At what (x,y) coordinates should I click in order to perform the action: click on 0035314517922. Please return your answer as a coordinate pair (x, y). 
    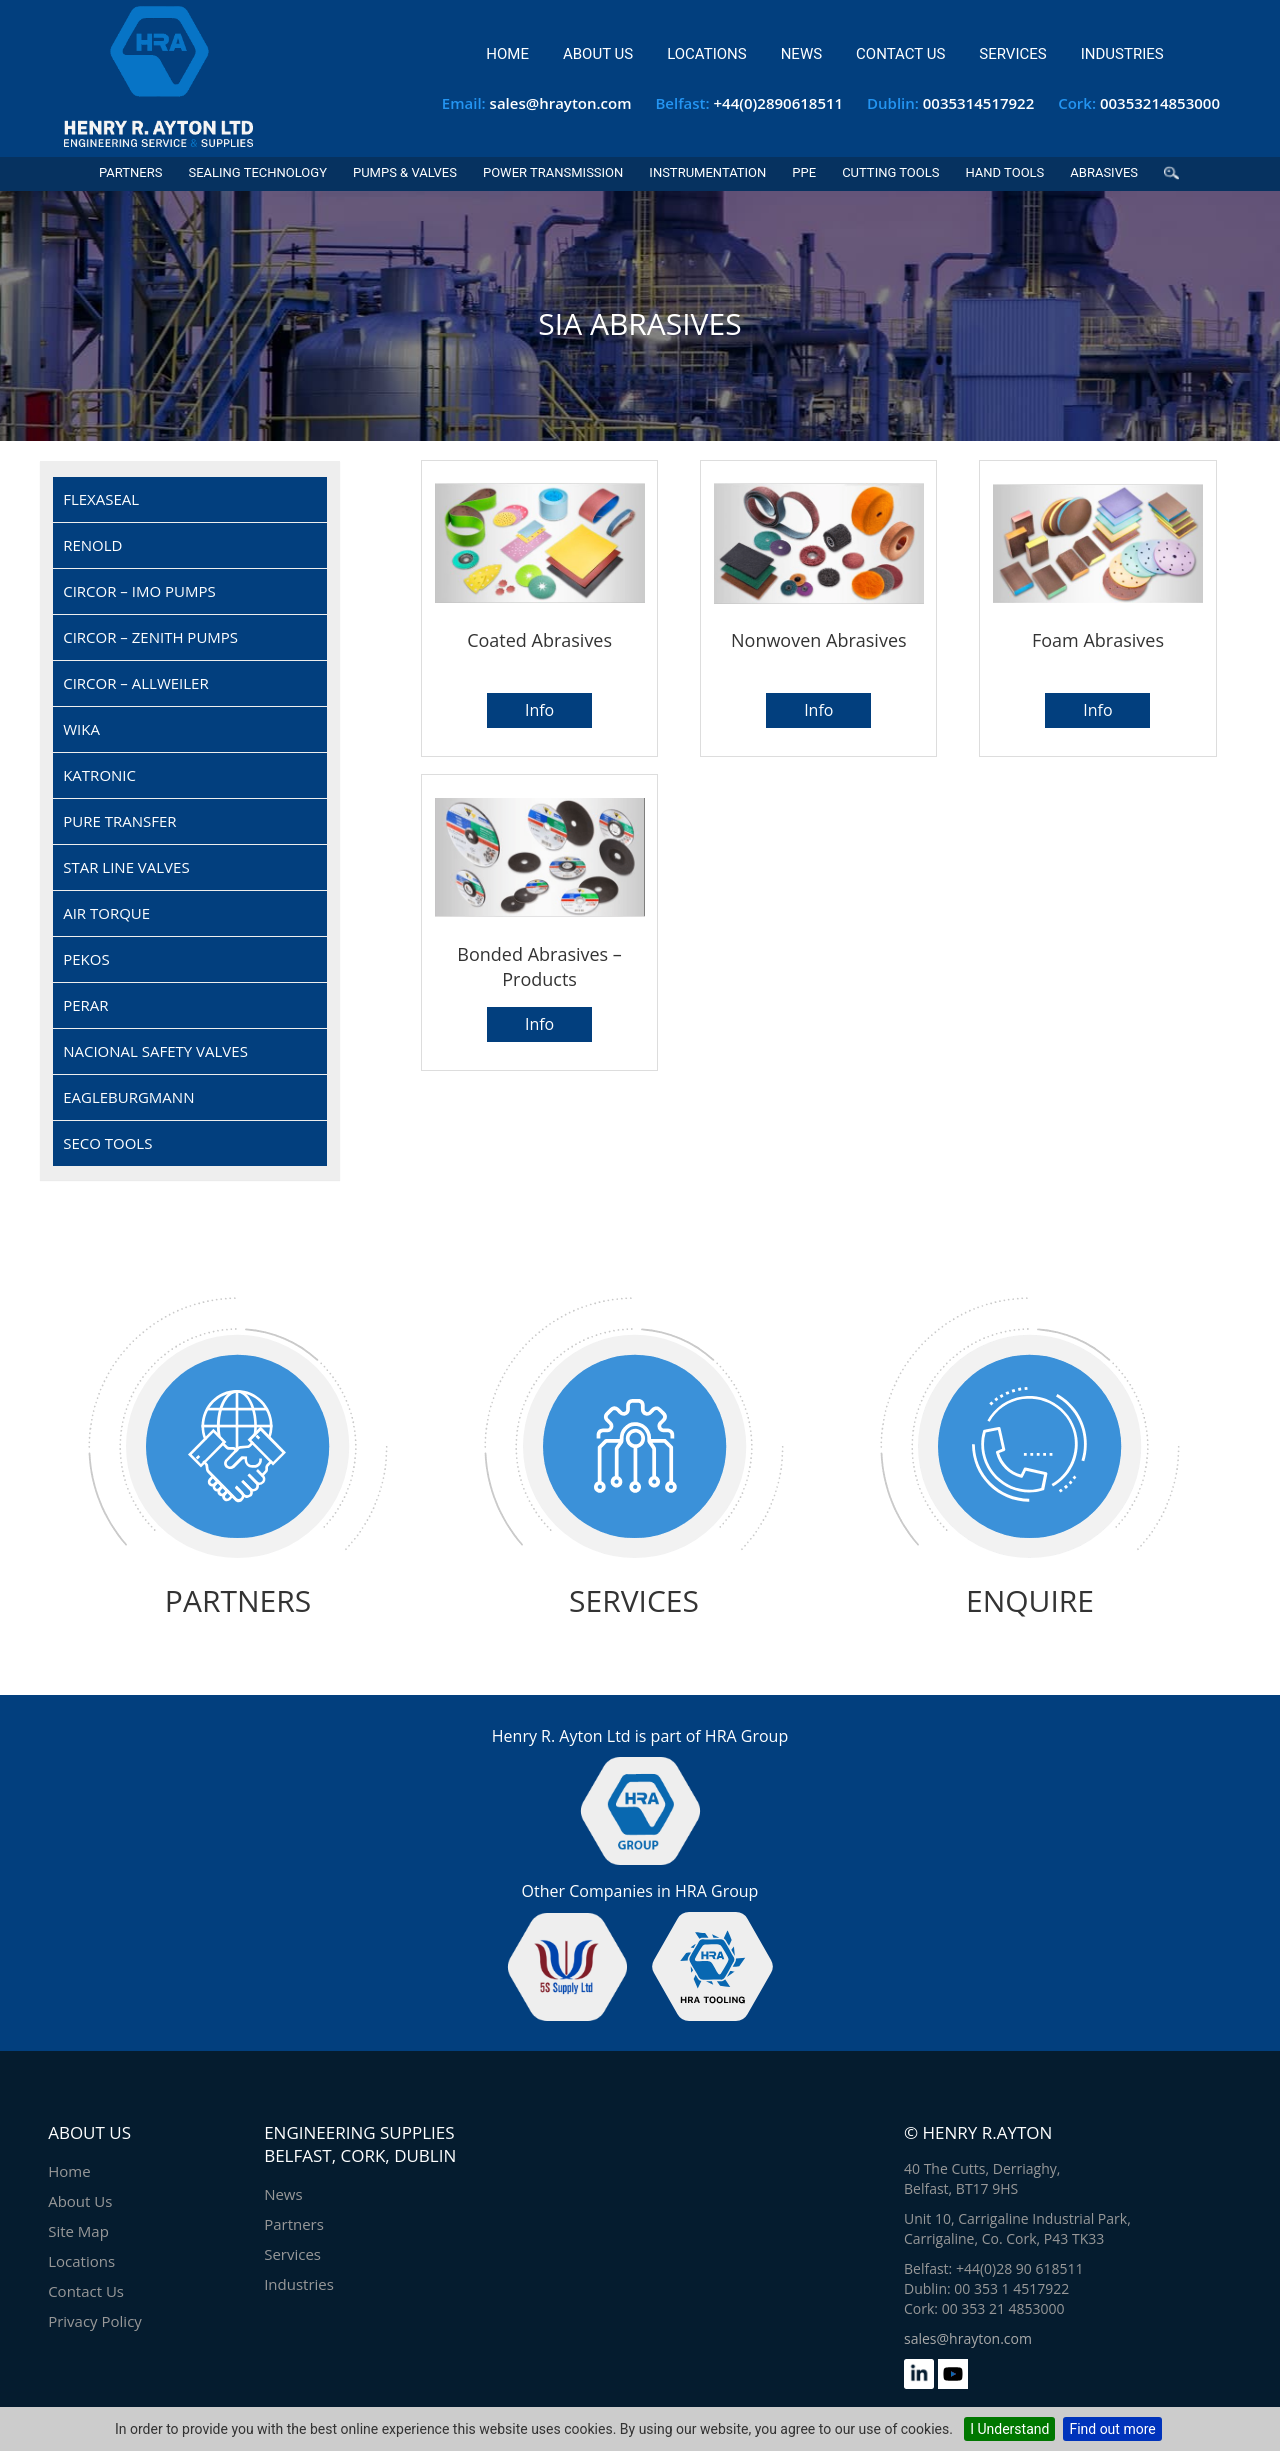
    Looking at the image, I should click on (979, 103).